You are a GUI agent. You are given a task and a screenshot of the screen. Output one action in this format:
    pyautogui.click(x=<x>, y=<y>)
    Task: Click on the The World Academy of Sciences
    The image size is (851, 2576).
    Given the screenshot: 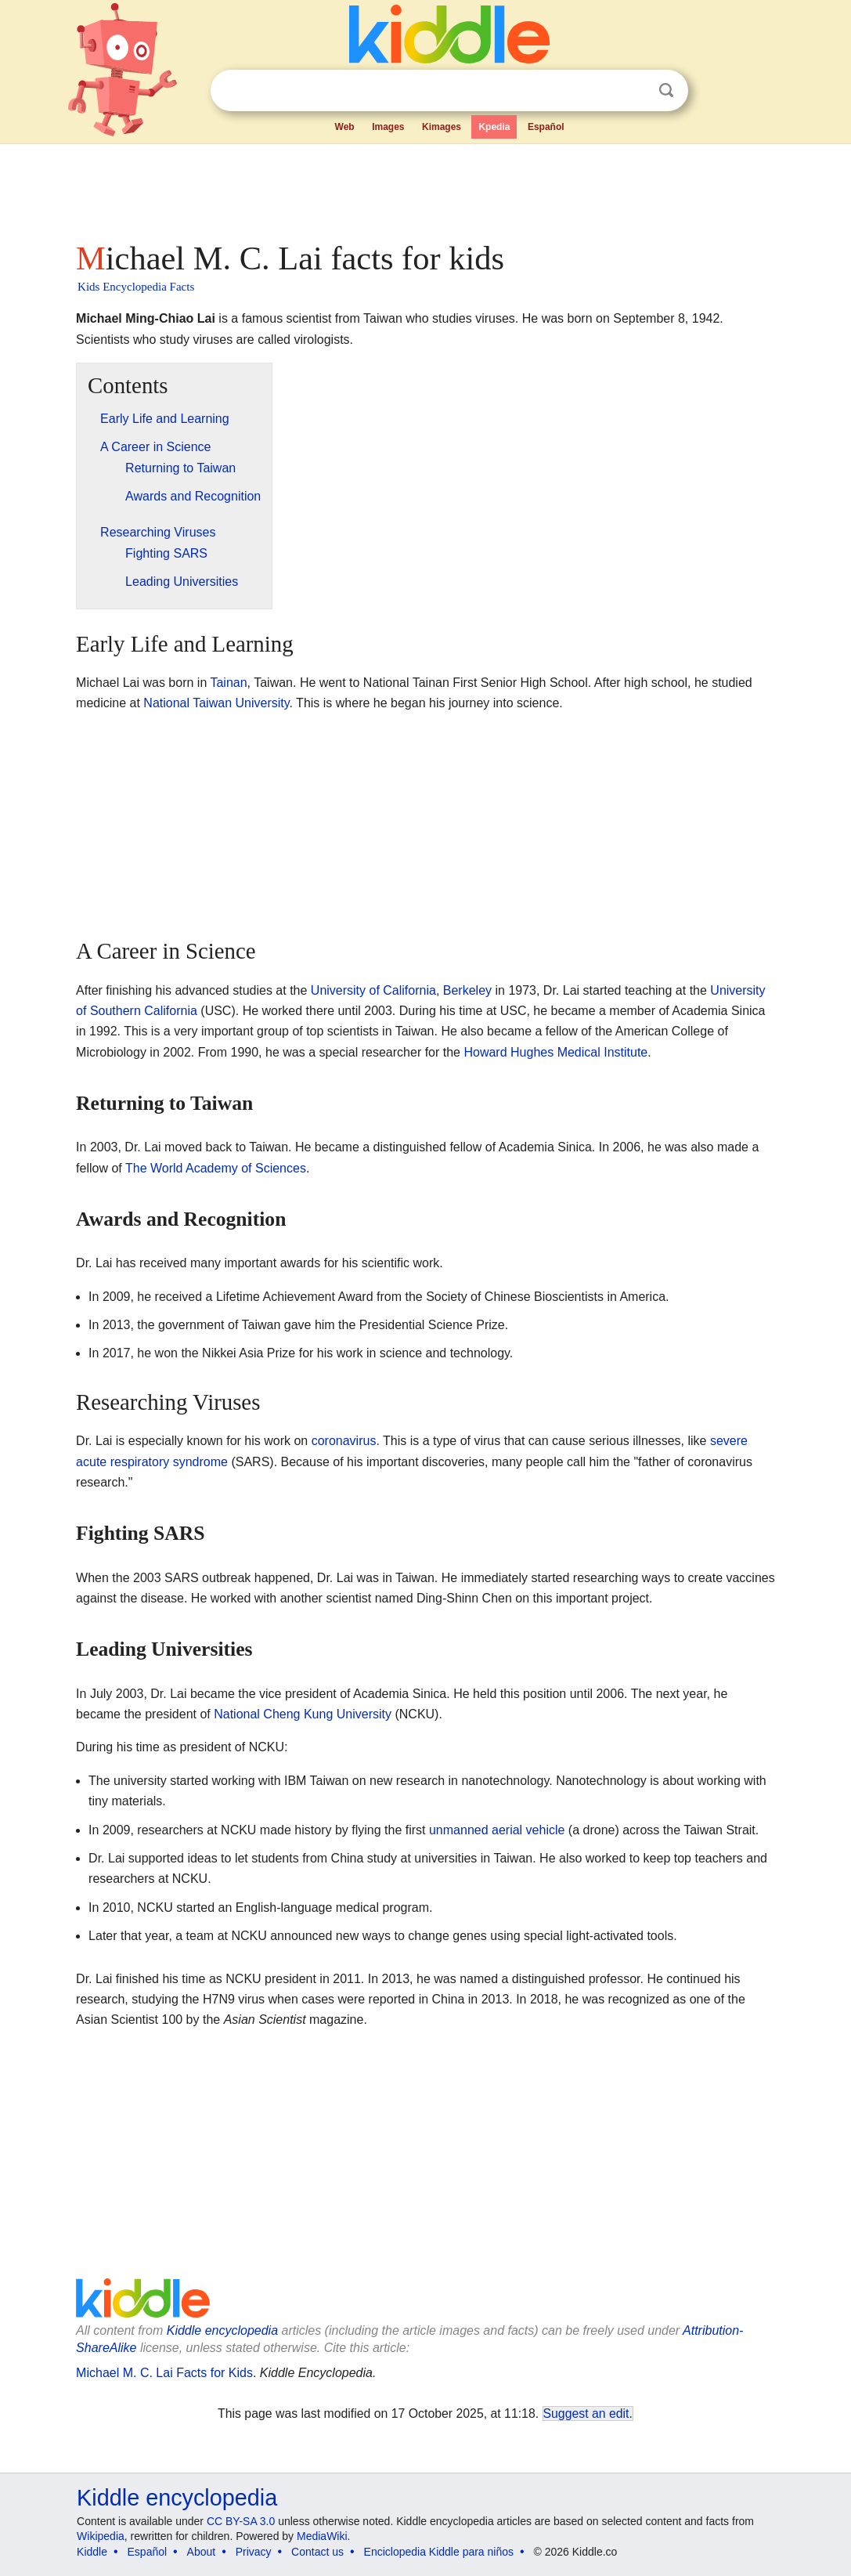 What is the action you would take?
    pyautogui.click(x=215, y=1168)
    